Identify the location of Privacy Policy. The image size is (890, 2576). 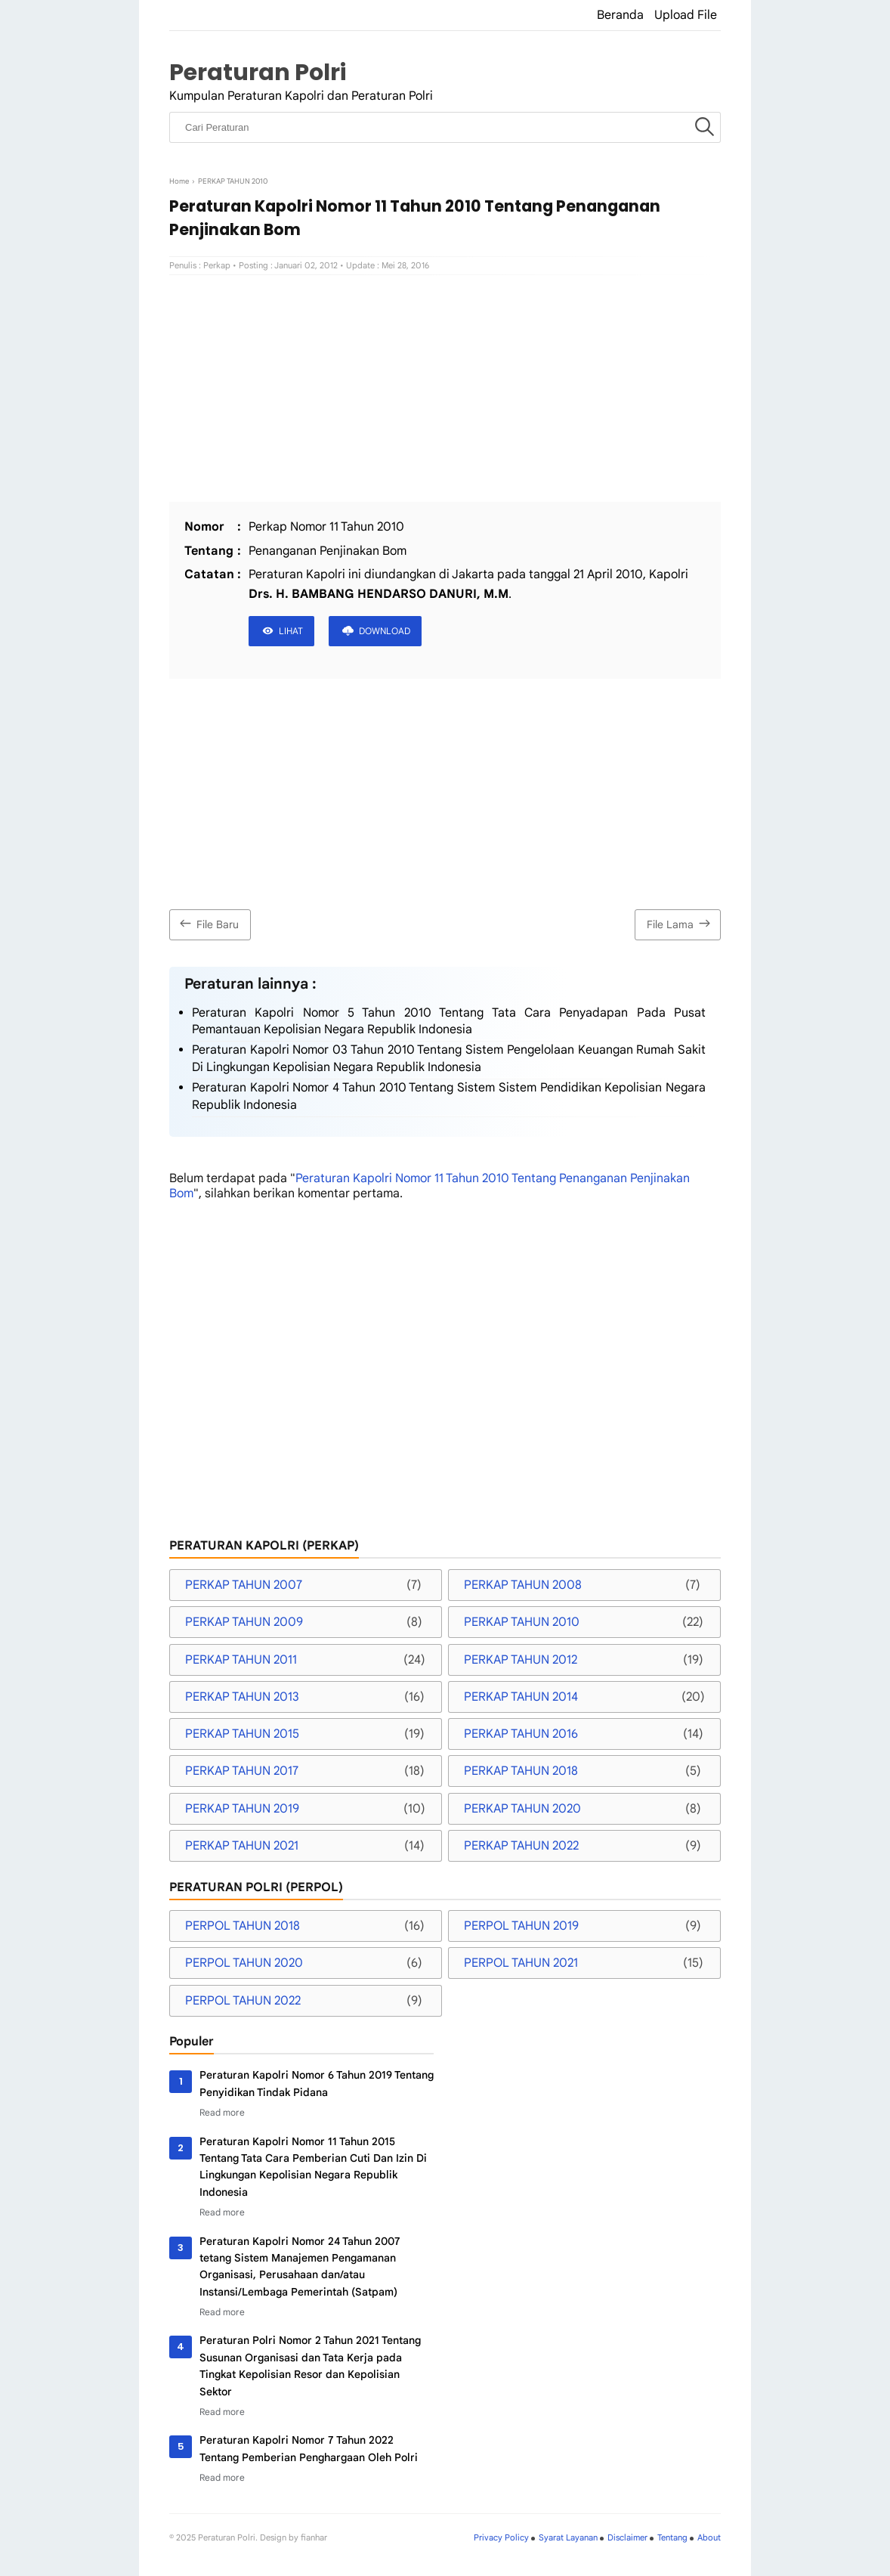
(501, 2537).